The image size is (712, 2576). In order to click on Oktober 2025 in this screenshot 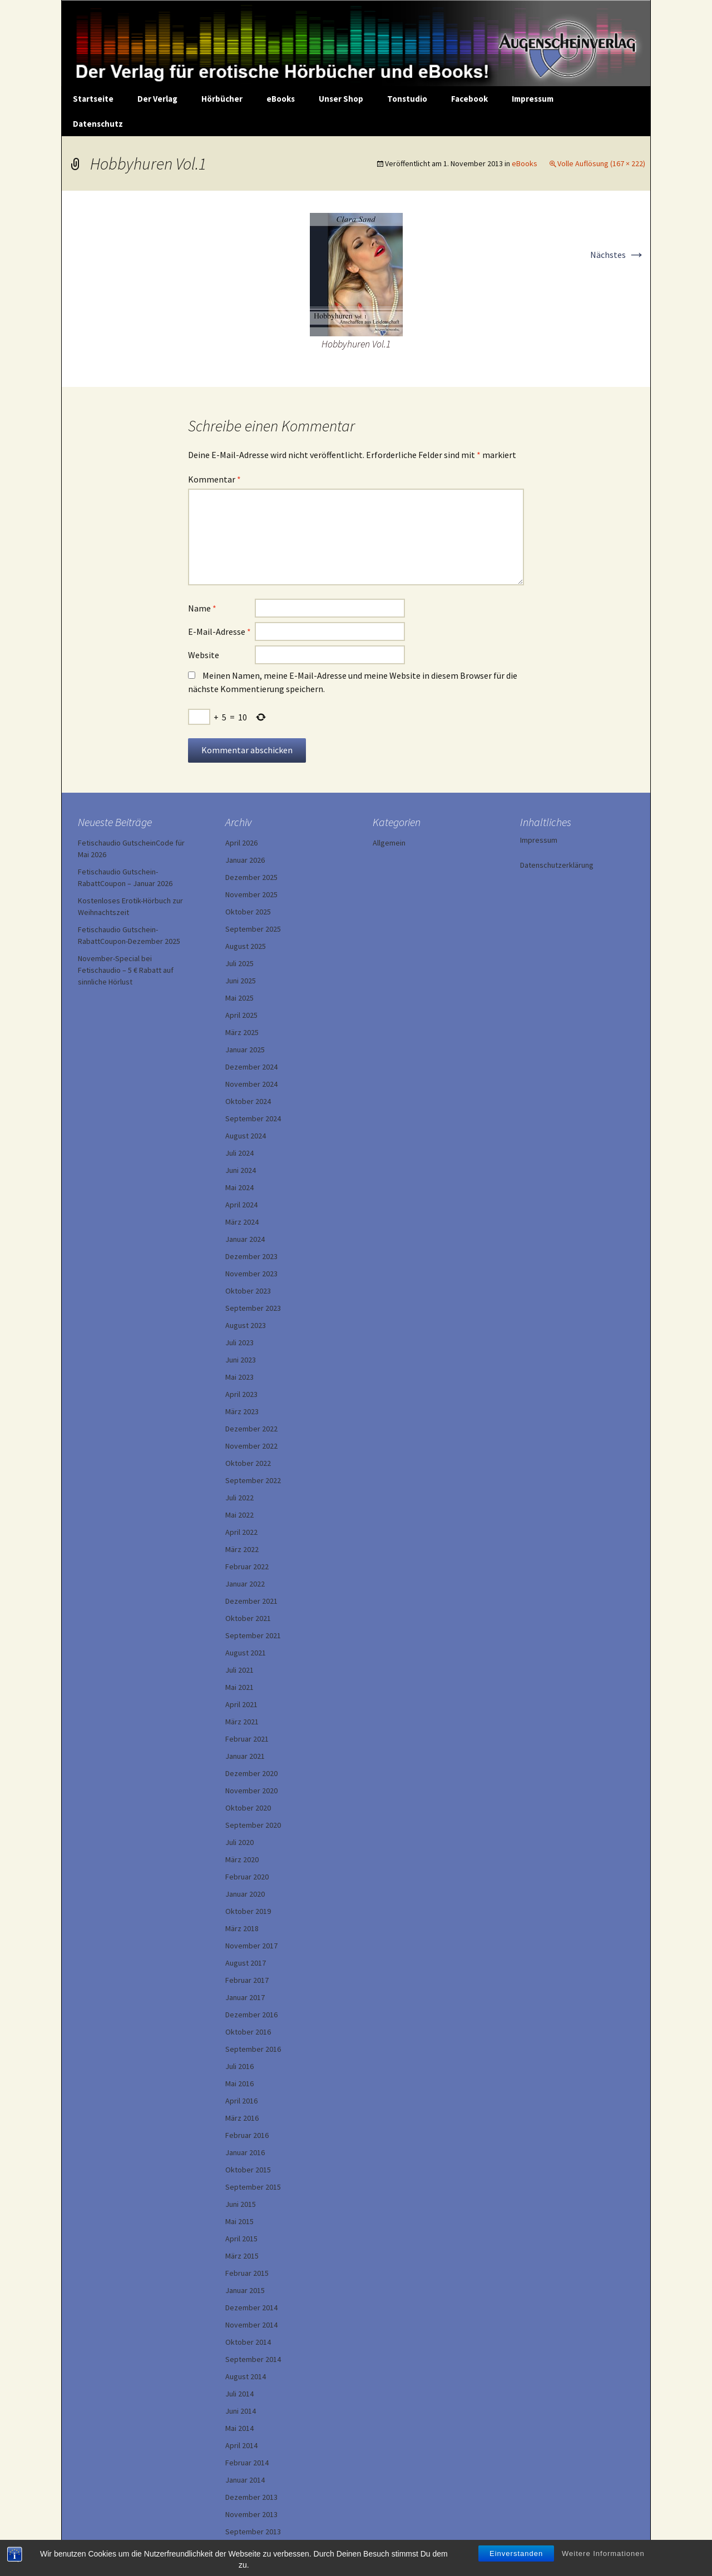, I will do `click(248, 912)`.